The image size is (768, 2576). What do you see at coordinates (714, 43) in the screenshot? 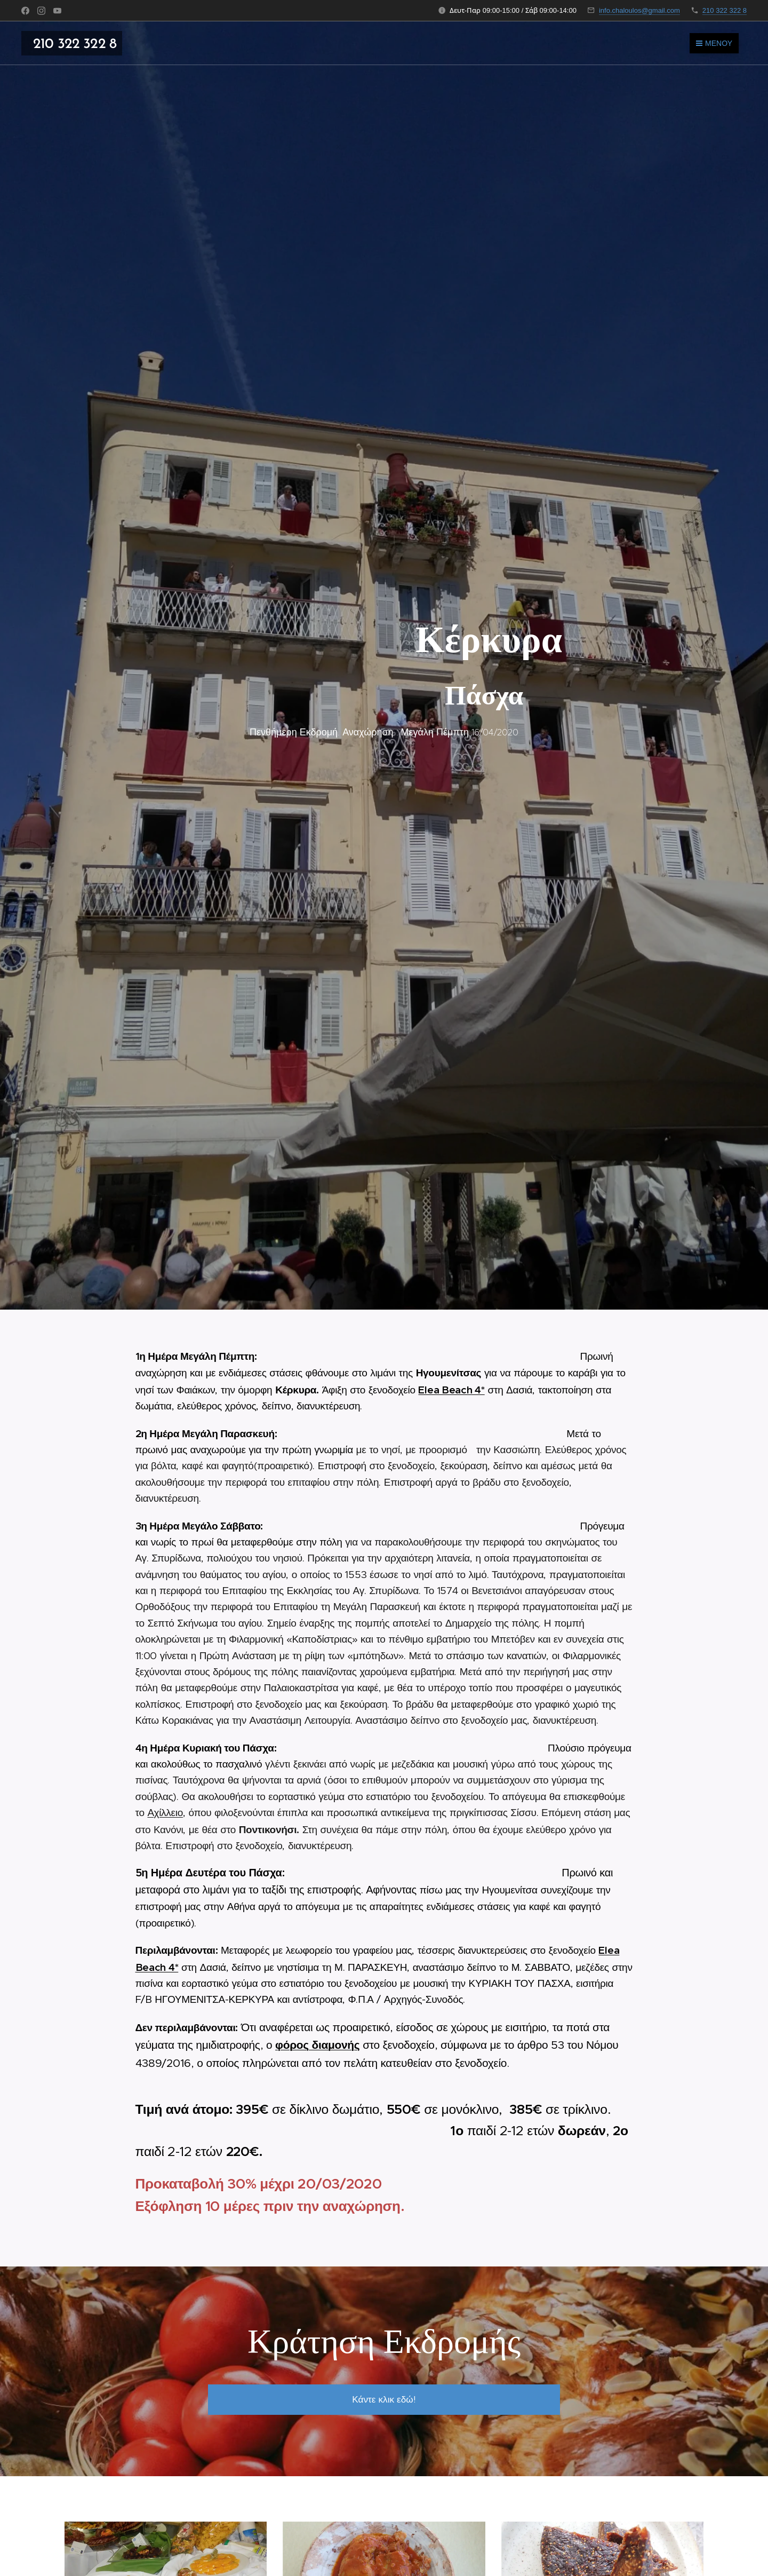
I see `Μενού` at bounding box center [714, 43].